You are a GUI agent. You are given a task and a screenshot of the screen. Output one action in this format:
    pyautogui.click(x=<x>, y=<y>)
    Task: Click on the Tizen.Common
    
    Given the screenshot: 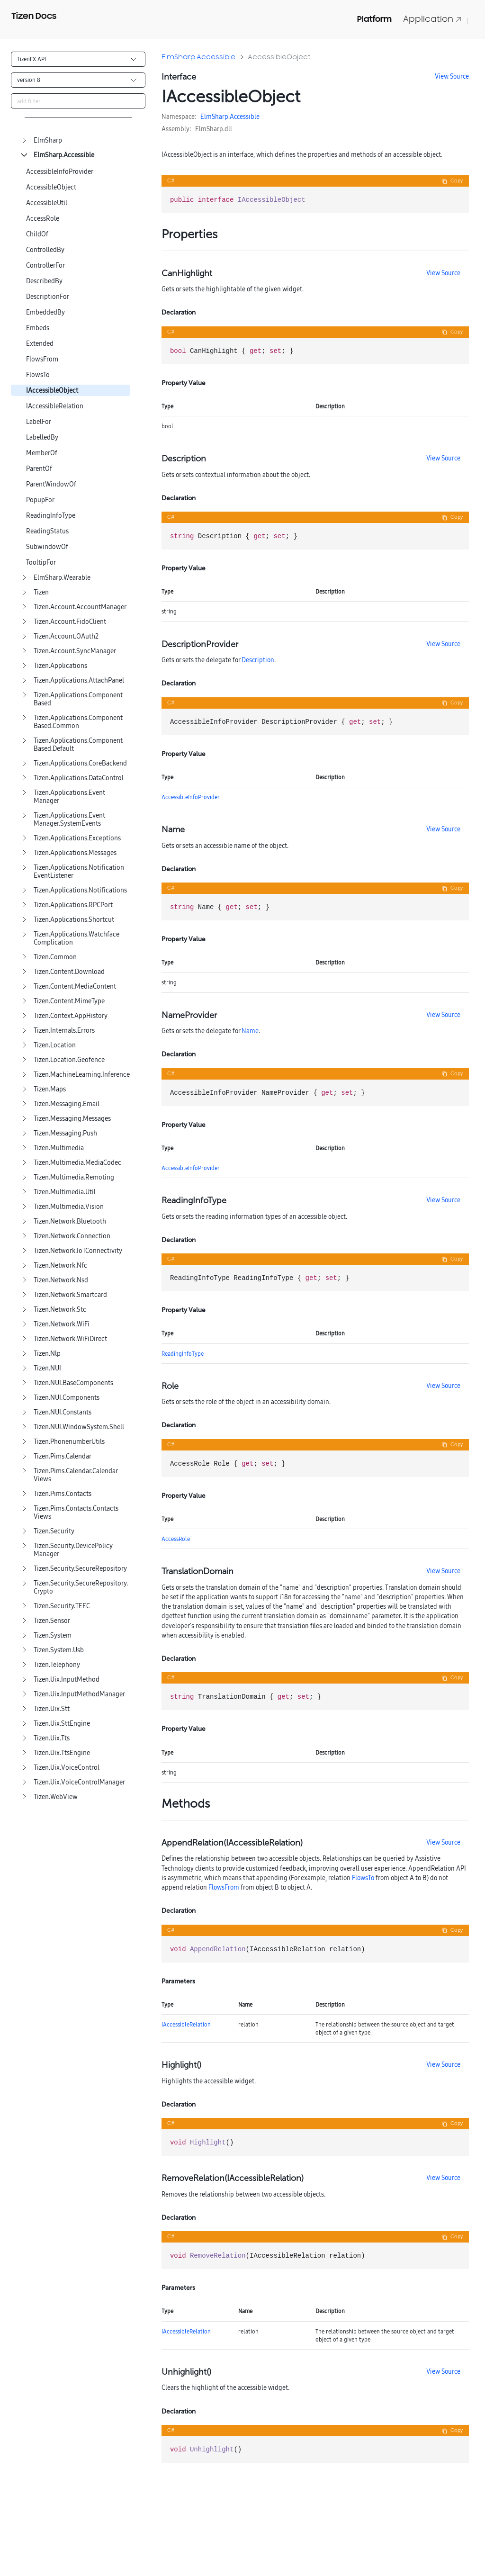 What is the action you would take?
    pyautogui.click(x=55, y=957)
    